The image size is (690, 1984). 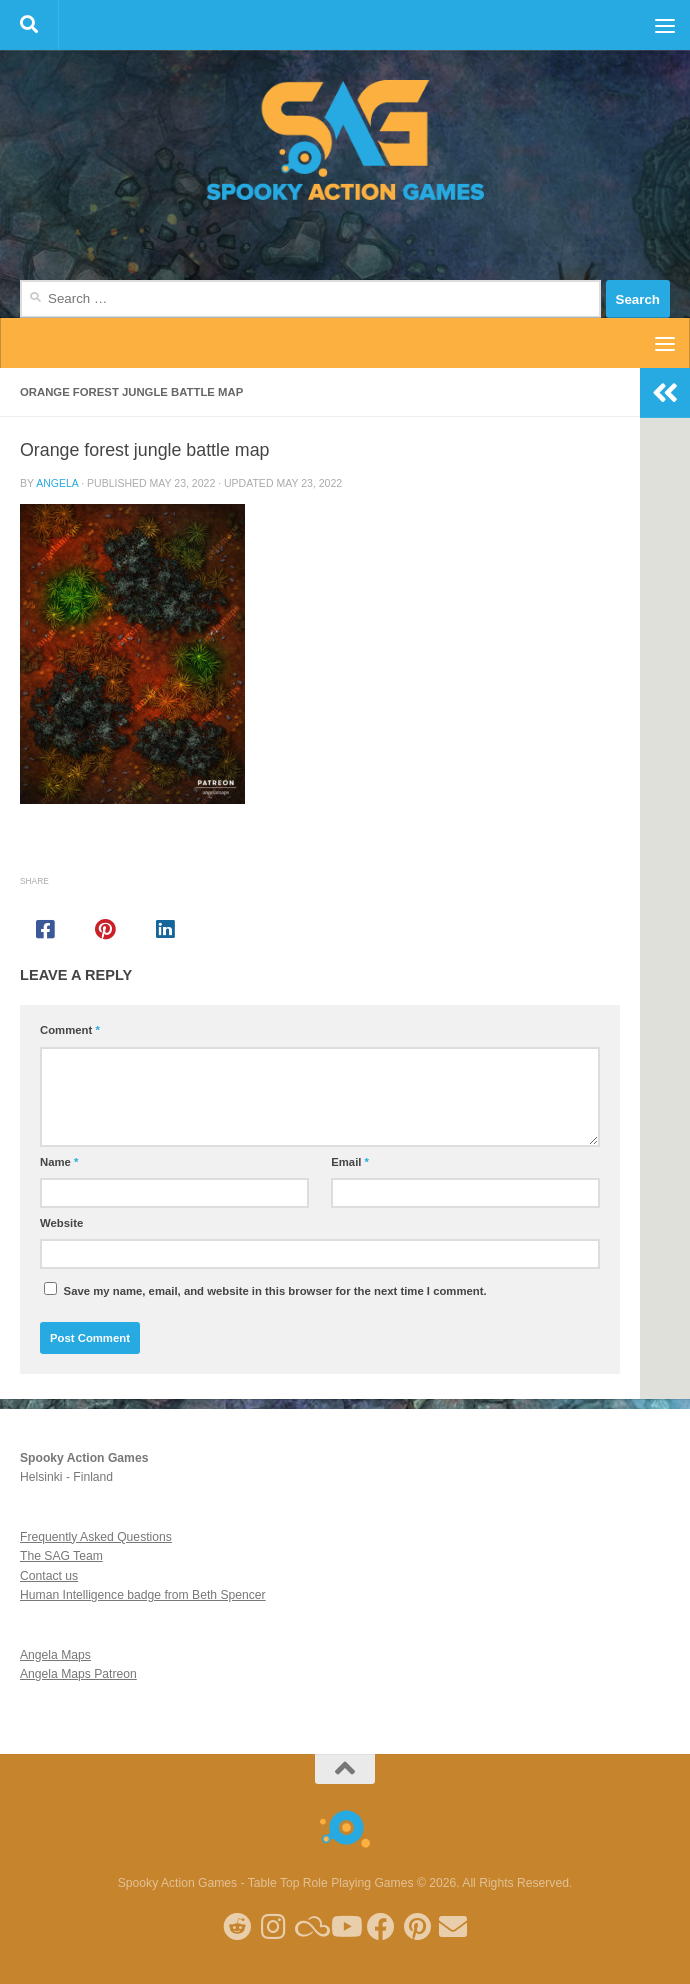 I want to click on [Follow me on Reddit], so click(x=237, y=1927).